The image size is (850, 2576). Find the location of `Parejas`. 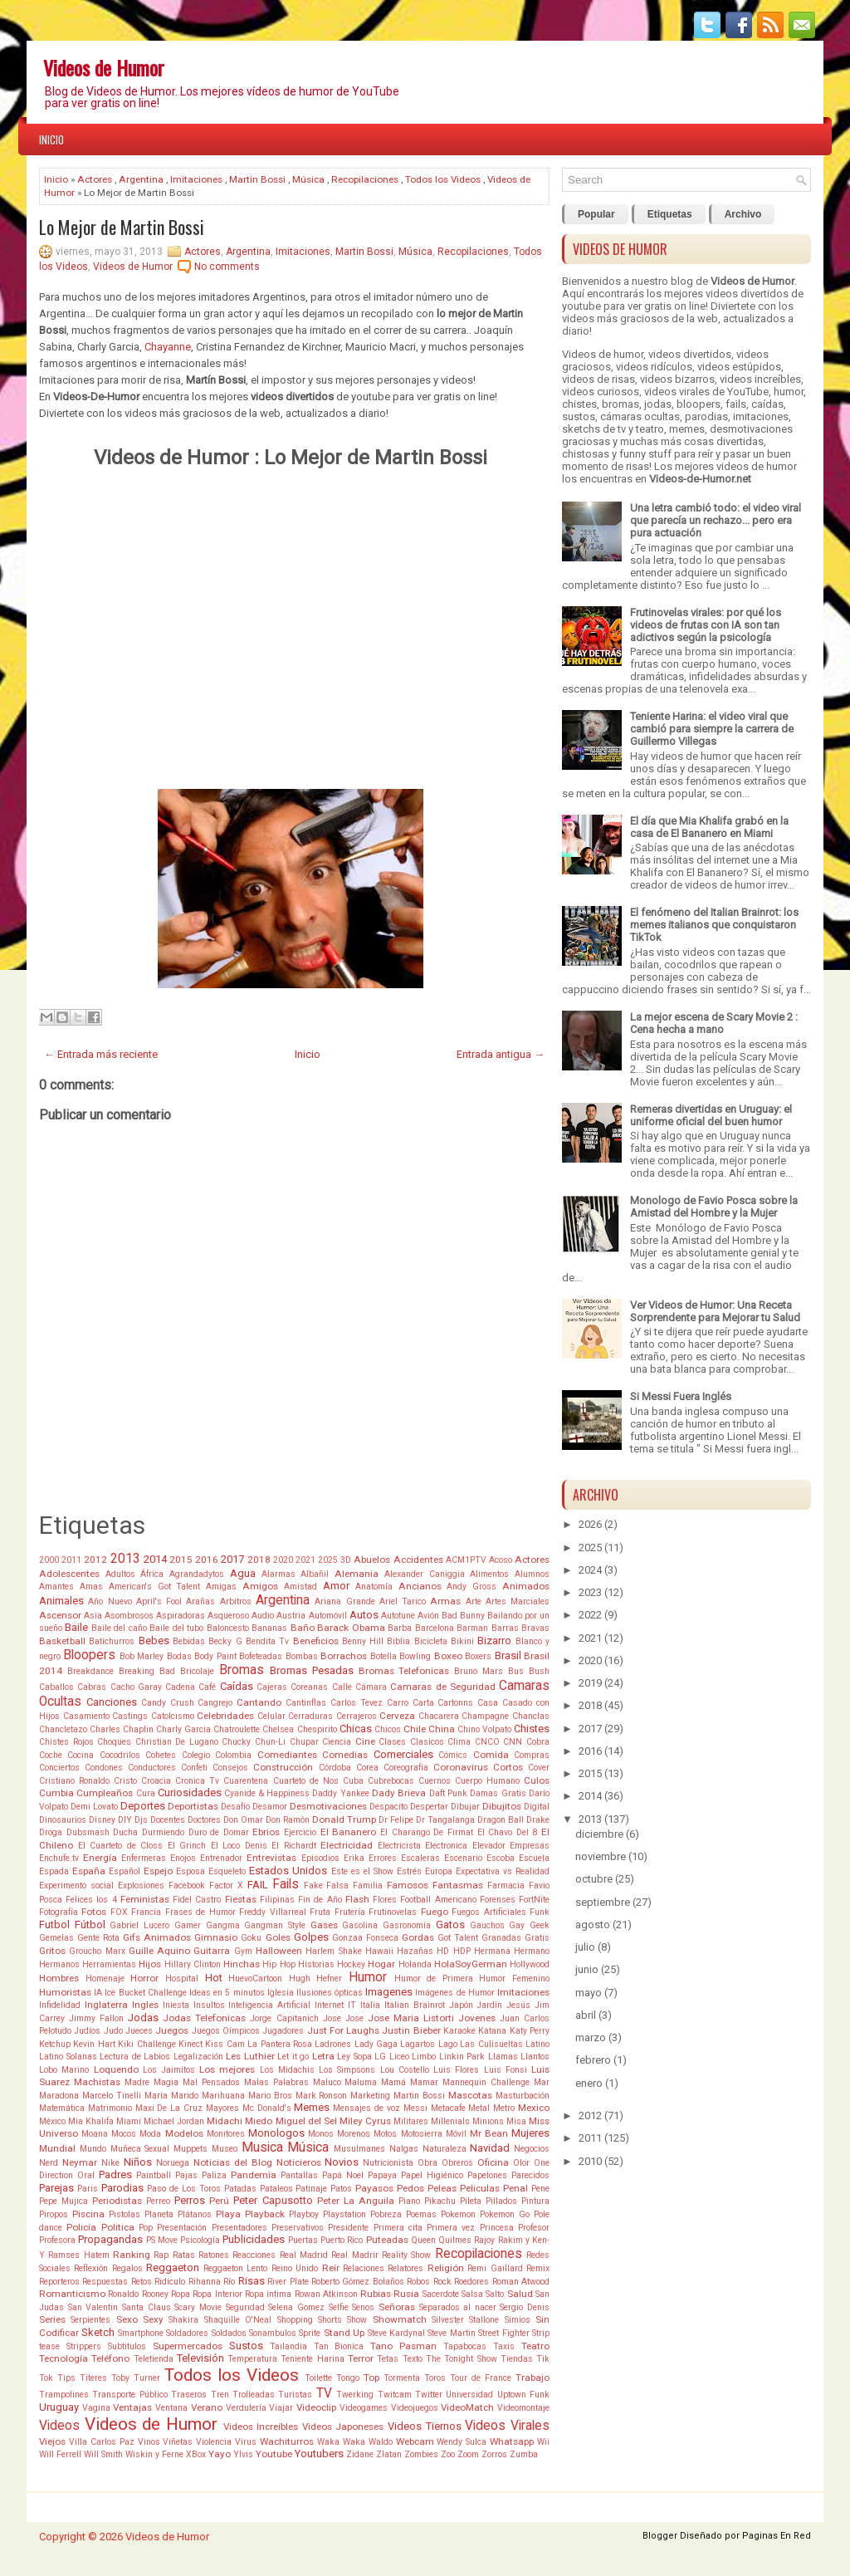

Parejas is located at coordinates (56, 2188).